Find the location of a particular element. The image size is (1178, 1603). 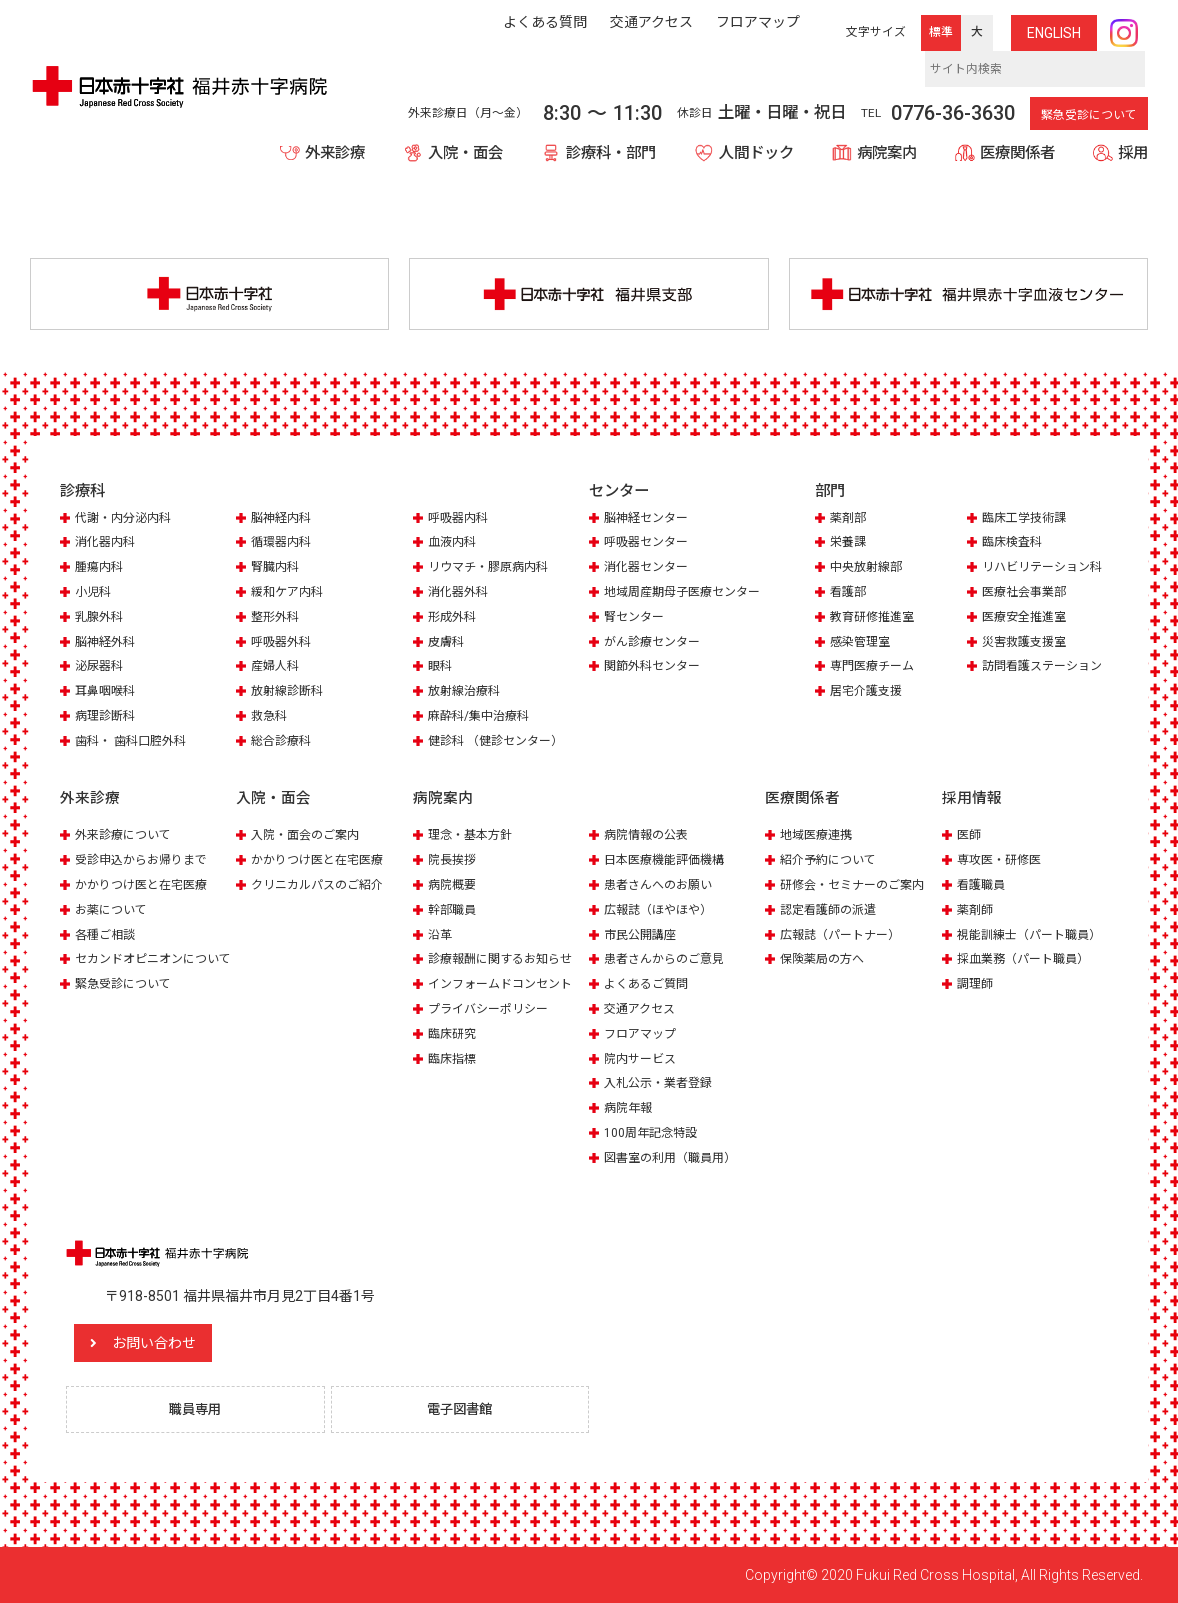

お問い合わせ is located at coordinates (185, 1340).